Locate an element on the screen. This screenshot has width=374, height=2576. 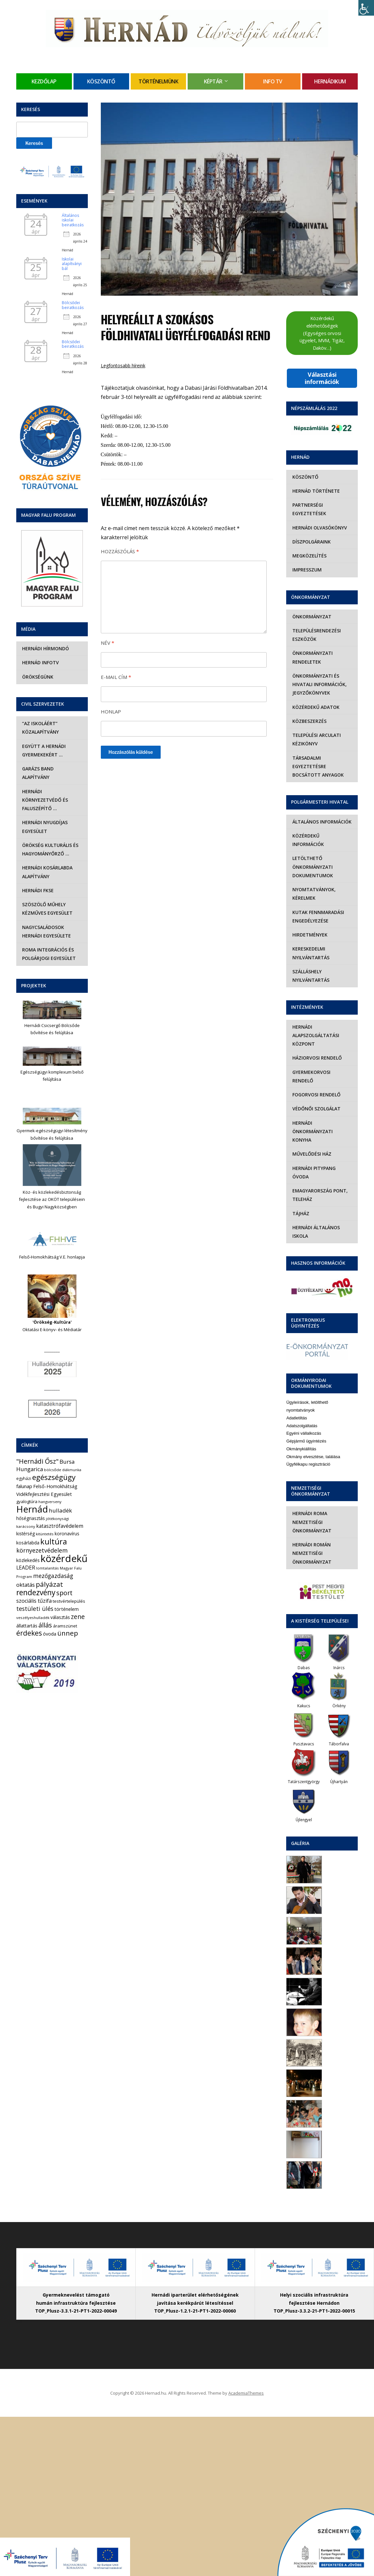
Hernád InfoTv is located at coordinates (39, 662).